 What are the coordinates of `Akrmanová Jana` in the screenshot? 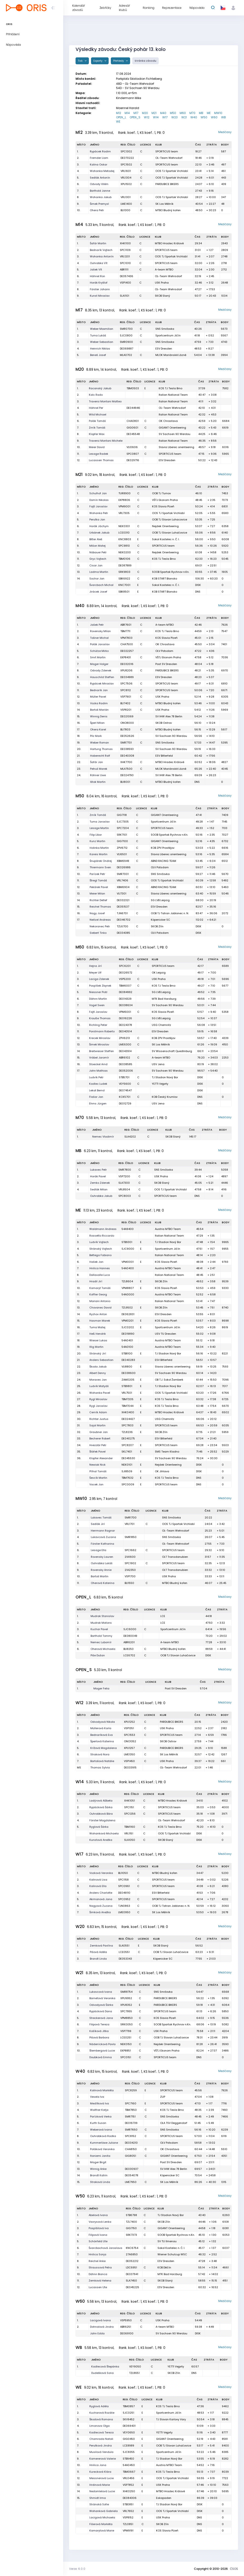 It's located at (100, 1899).